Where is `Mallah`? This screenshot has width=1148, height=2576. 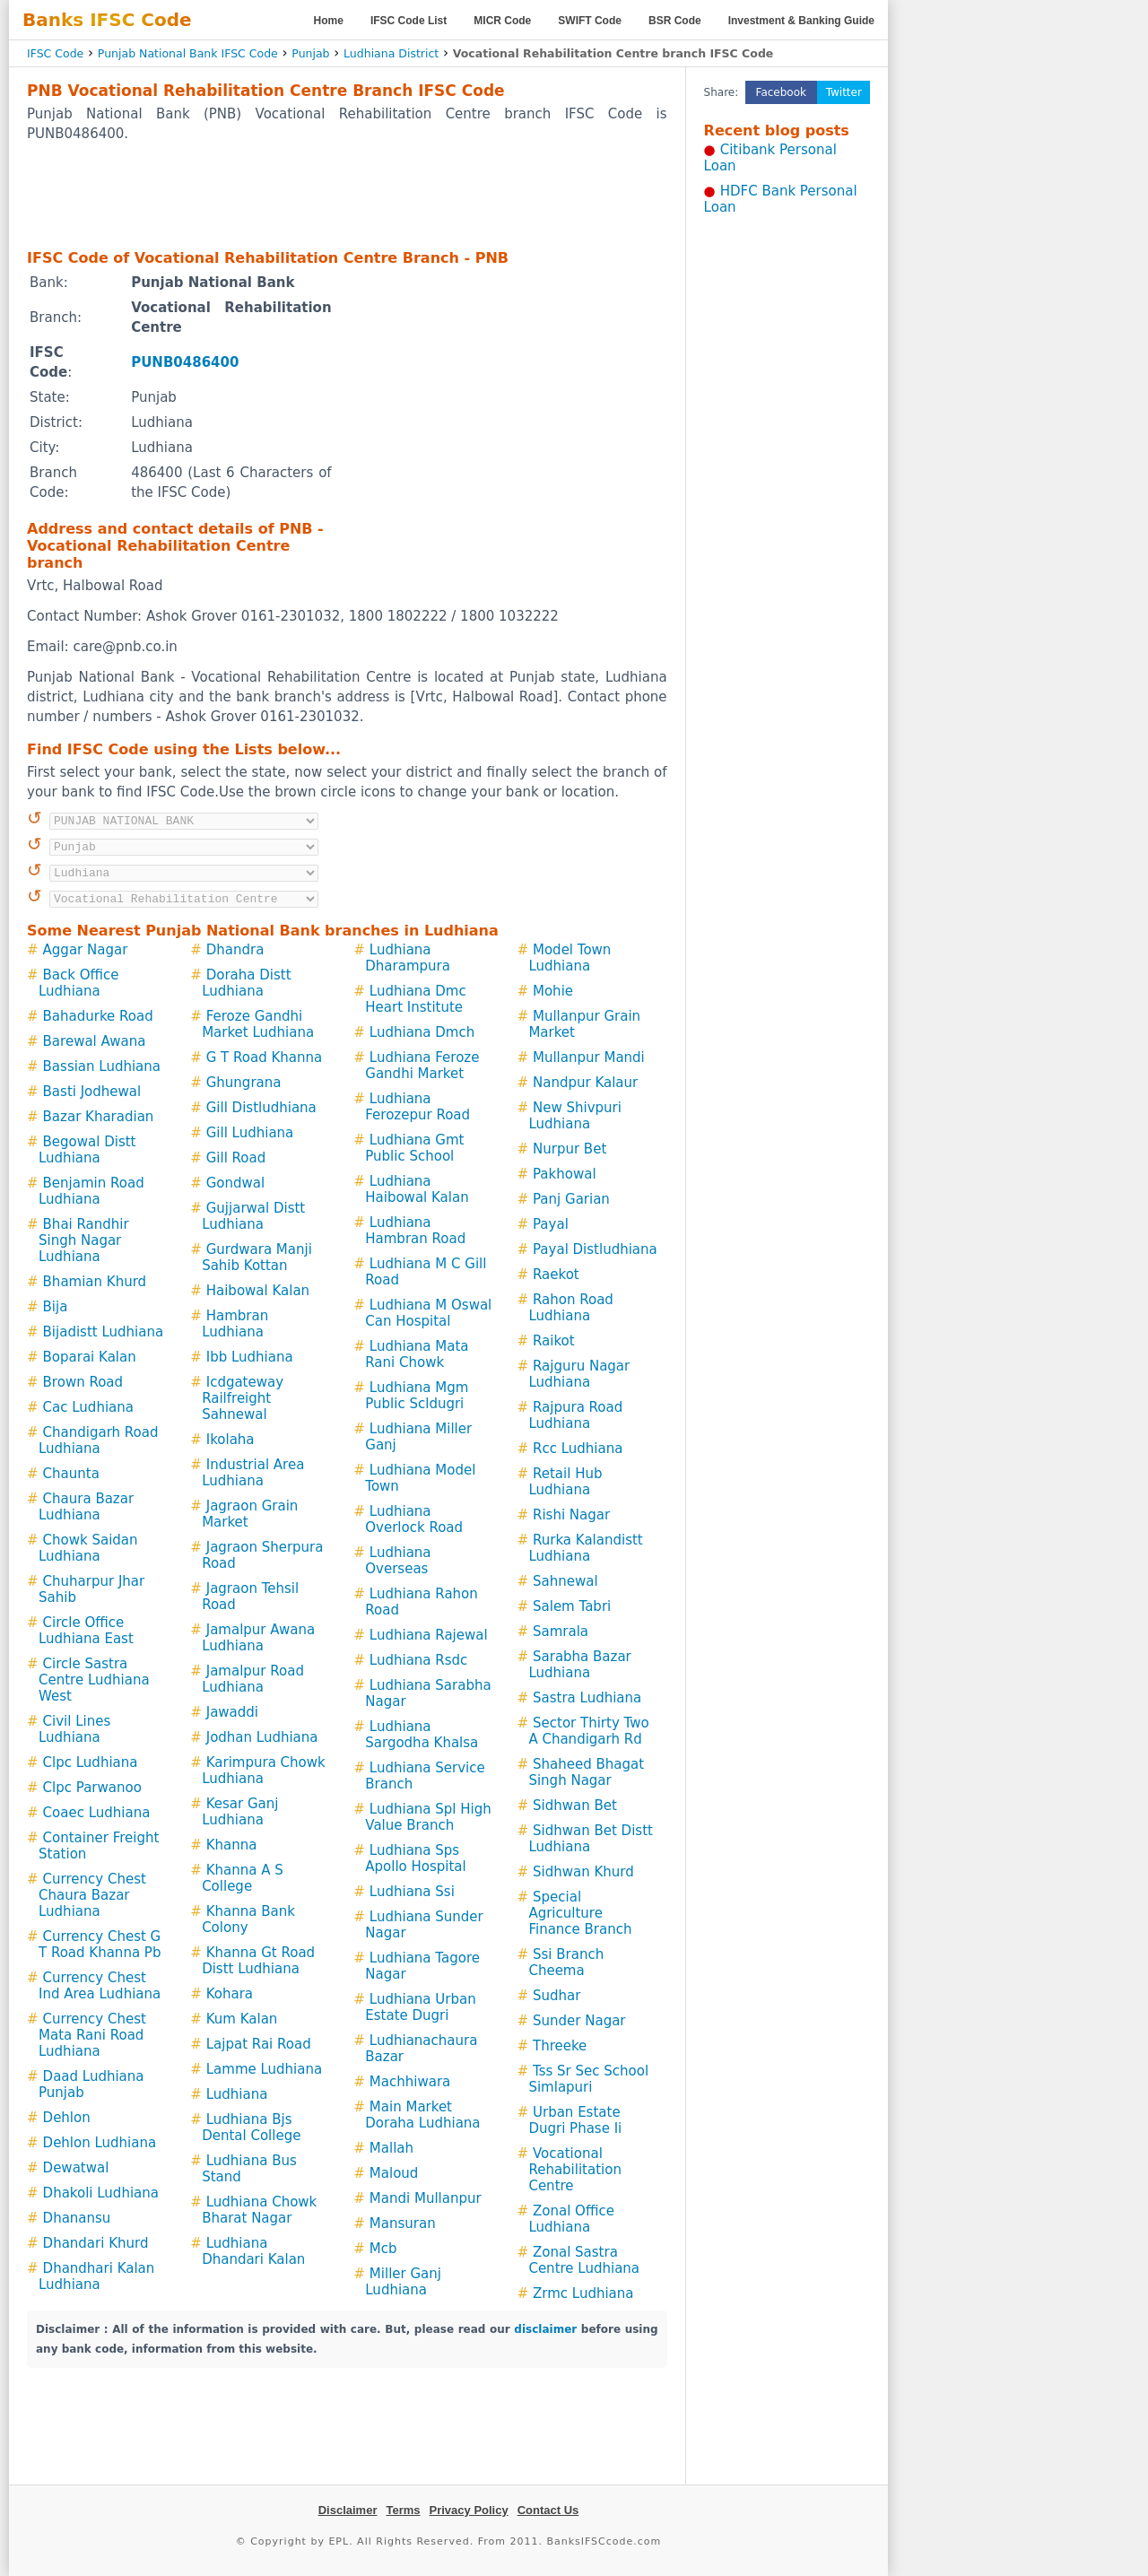
Mallah is located at coordinates (391, 2148).